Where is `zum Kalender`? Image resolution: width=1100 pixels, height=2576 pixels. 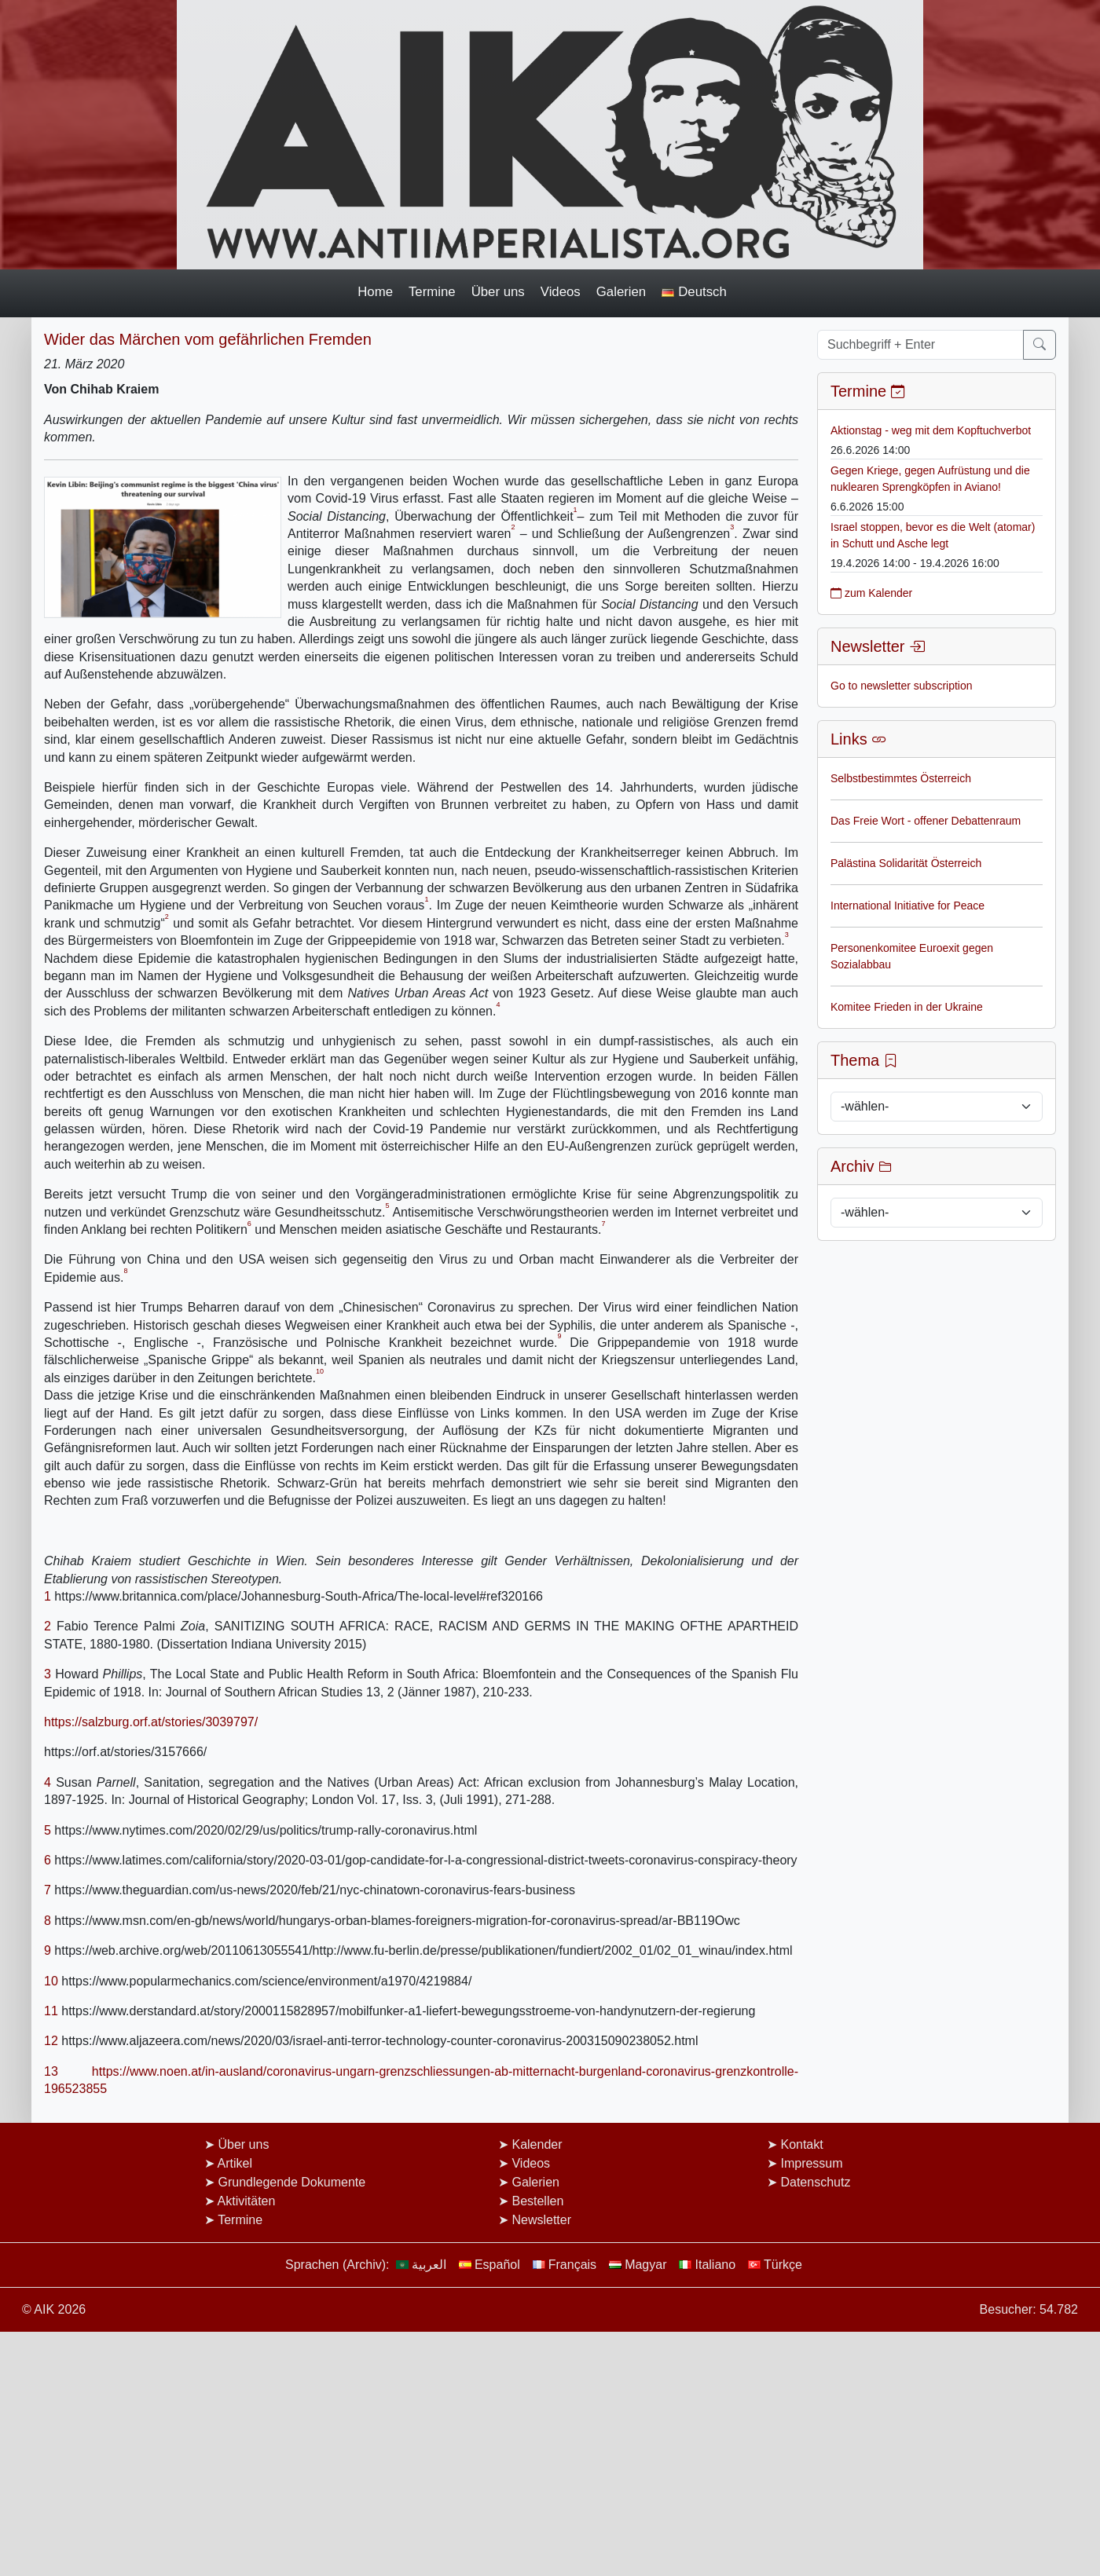
zum Kalender is located at coordinates (871, 593).